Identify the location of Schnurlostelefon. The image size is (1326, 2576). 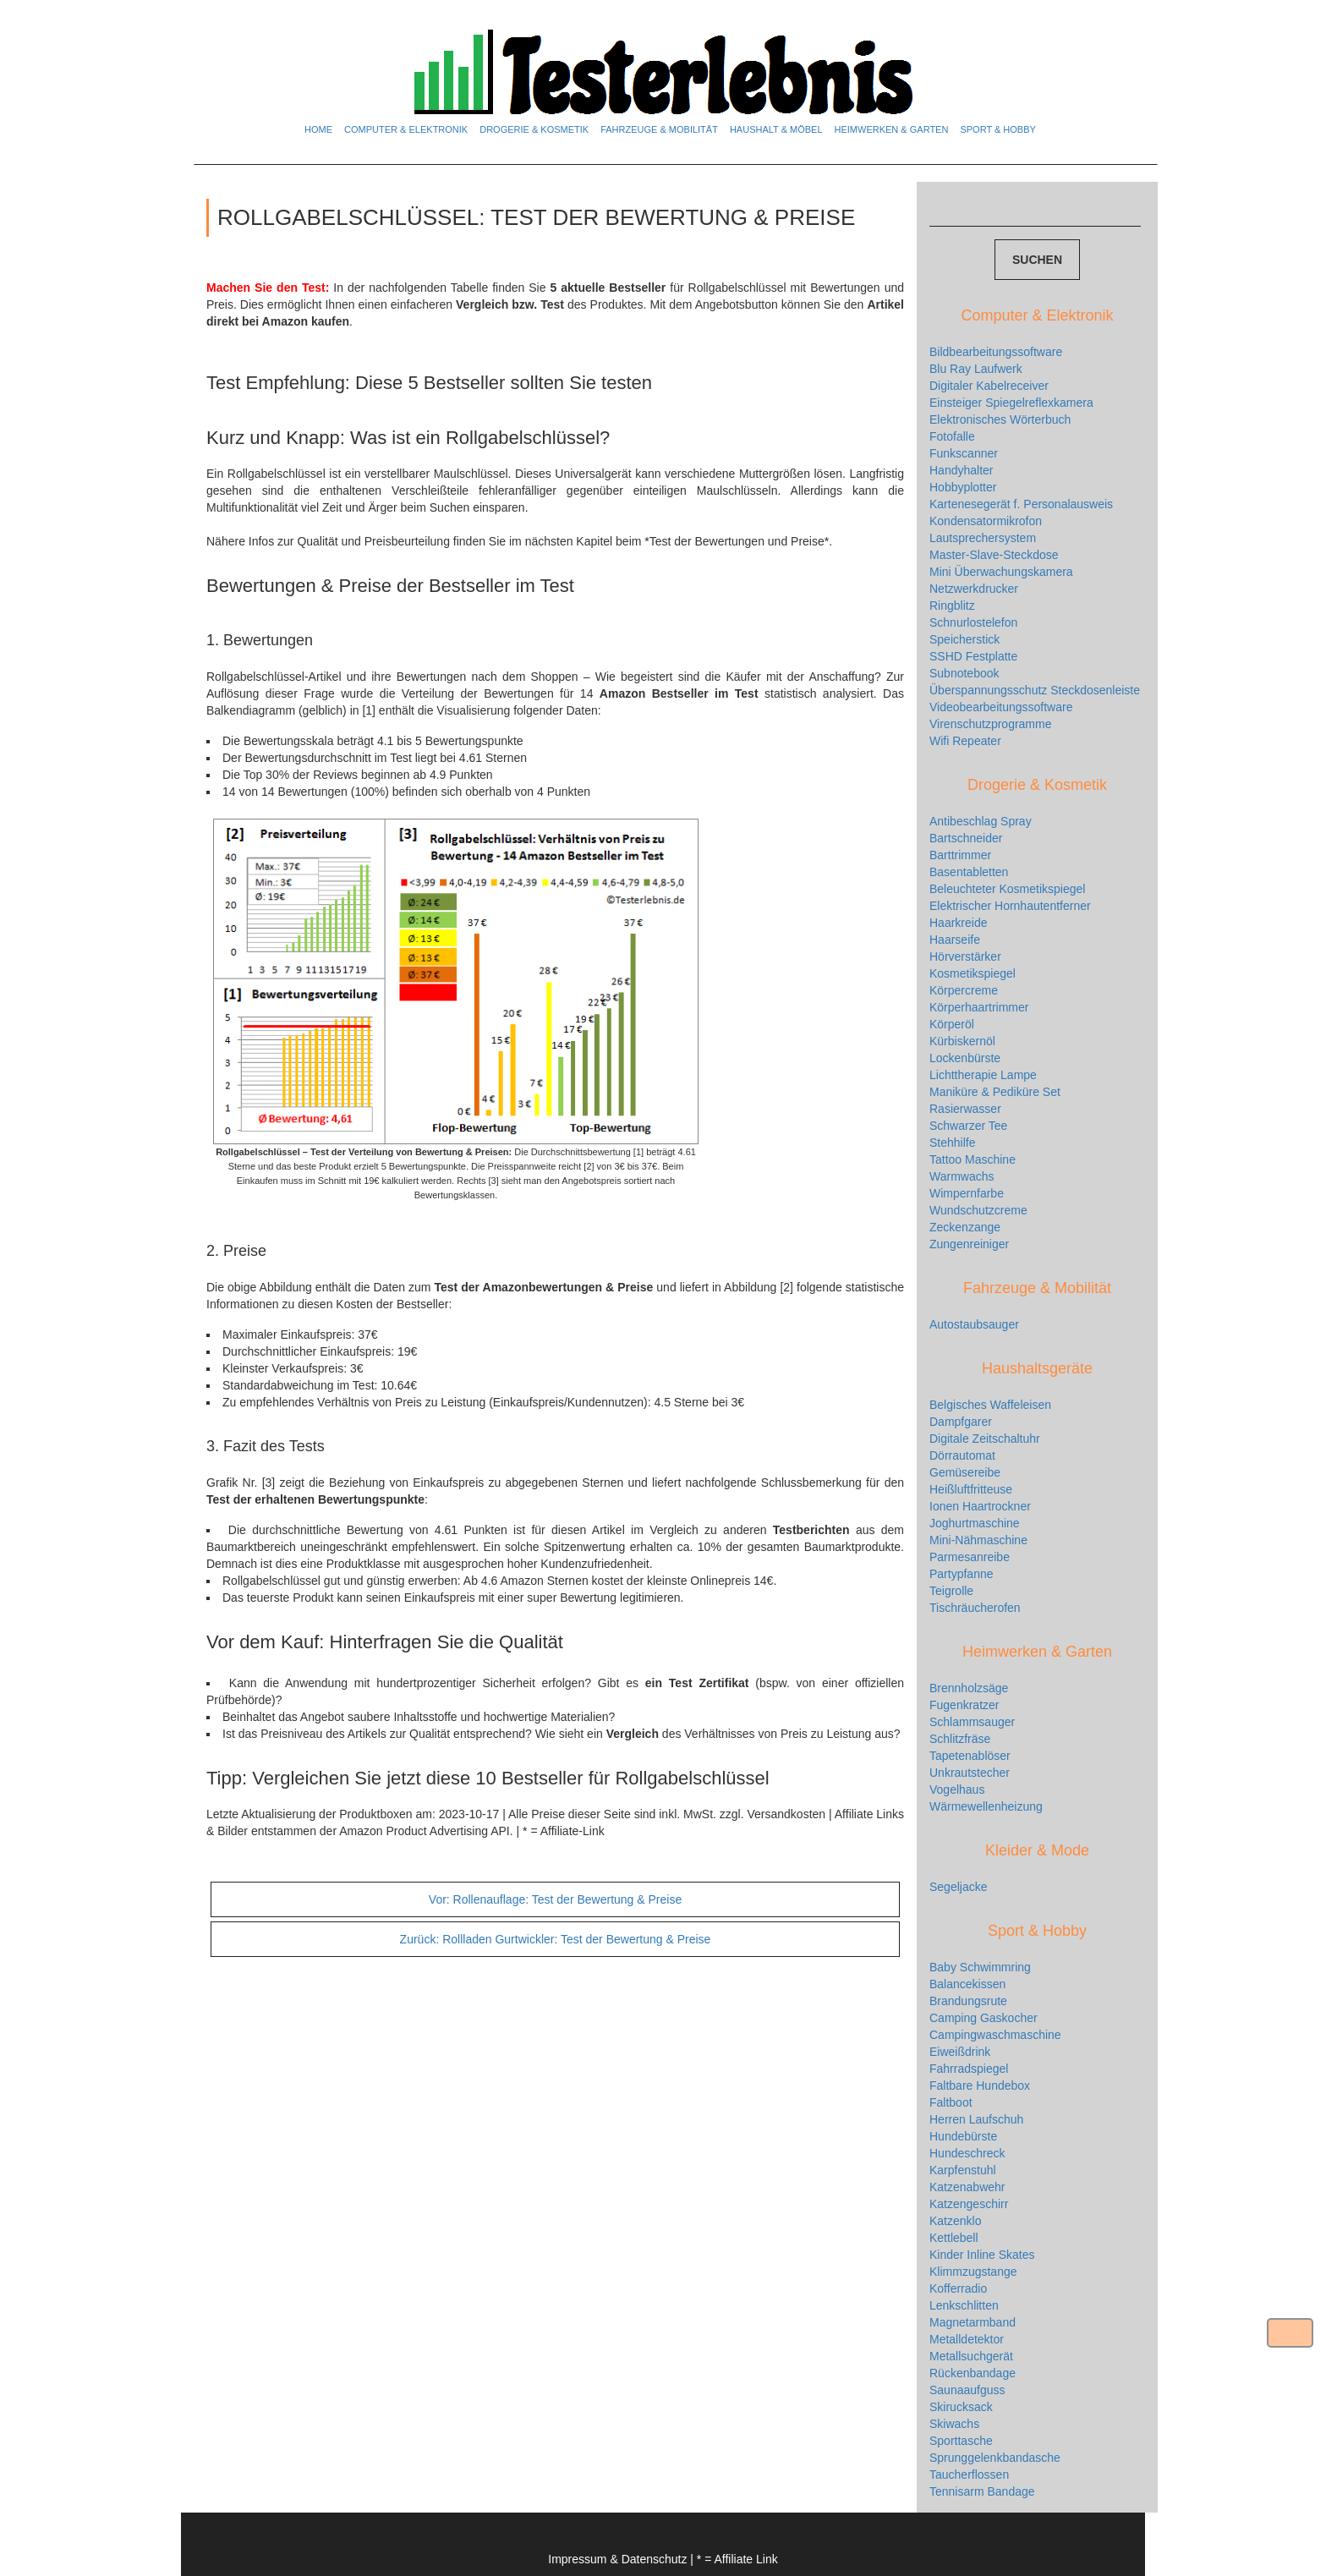
(973, 622).